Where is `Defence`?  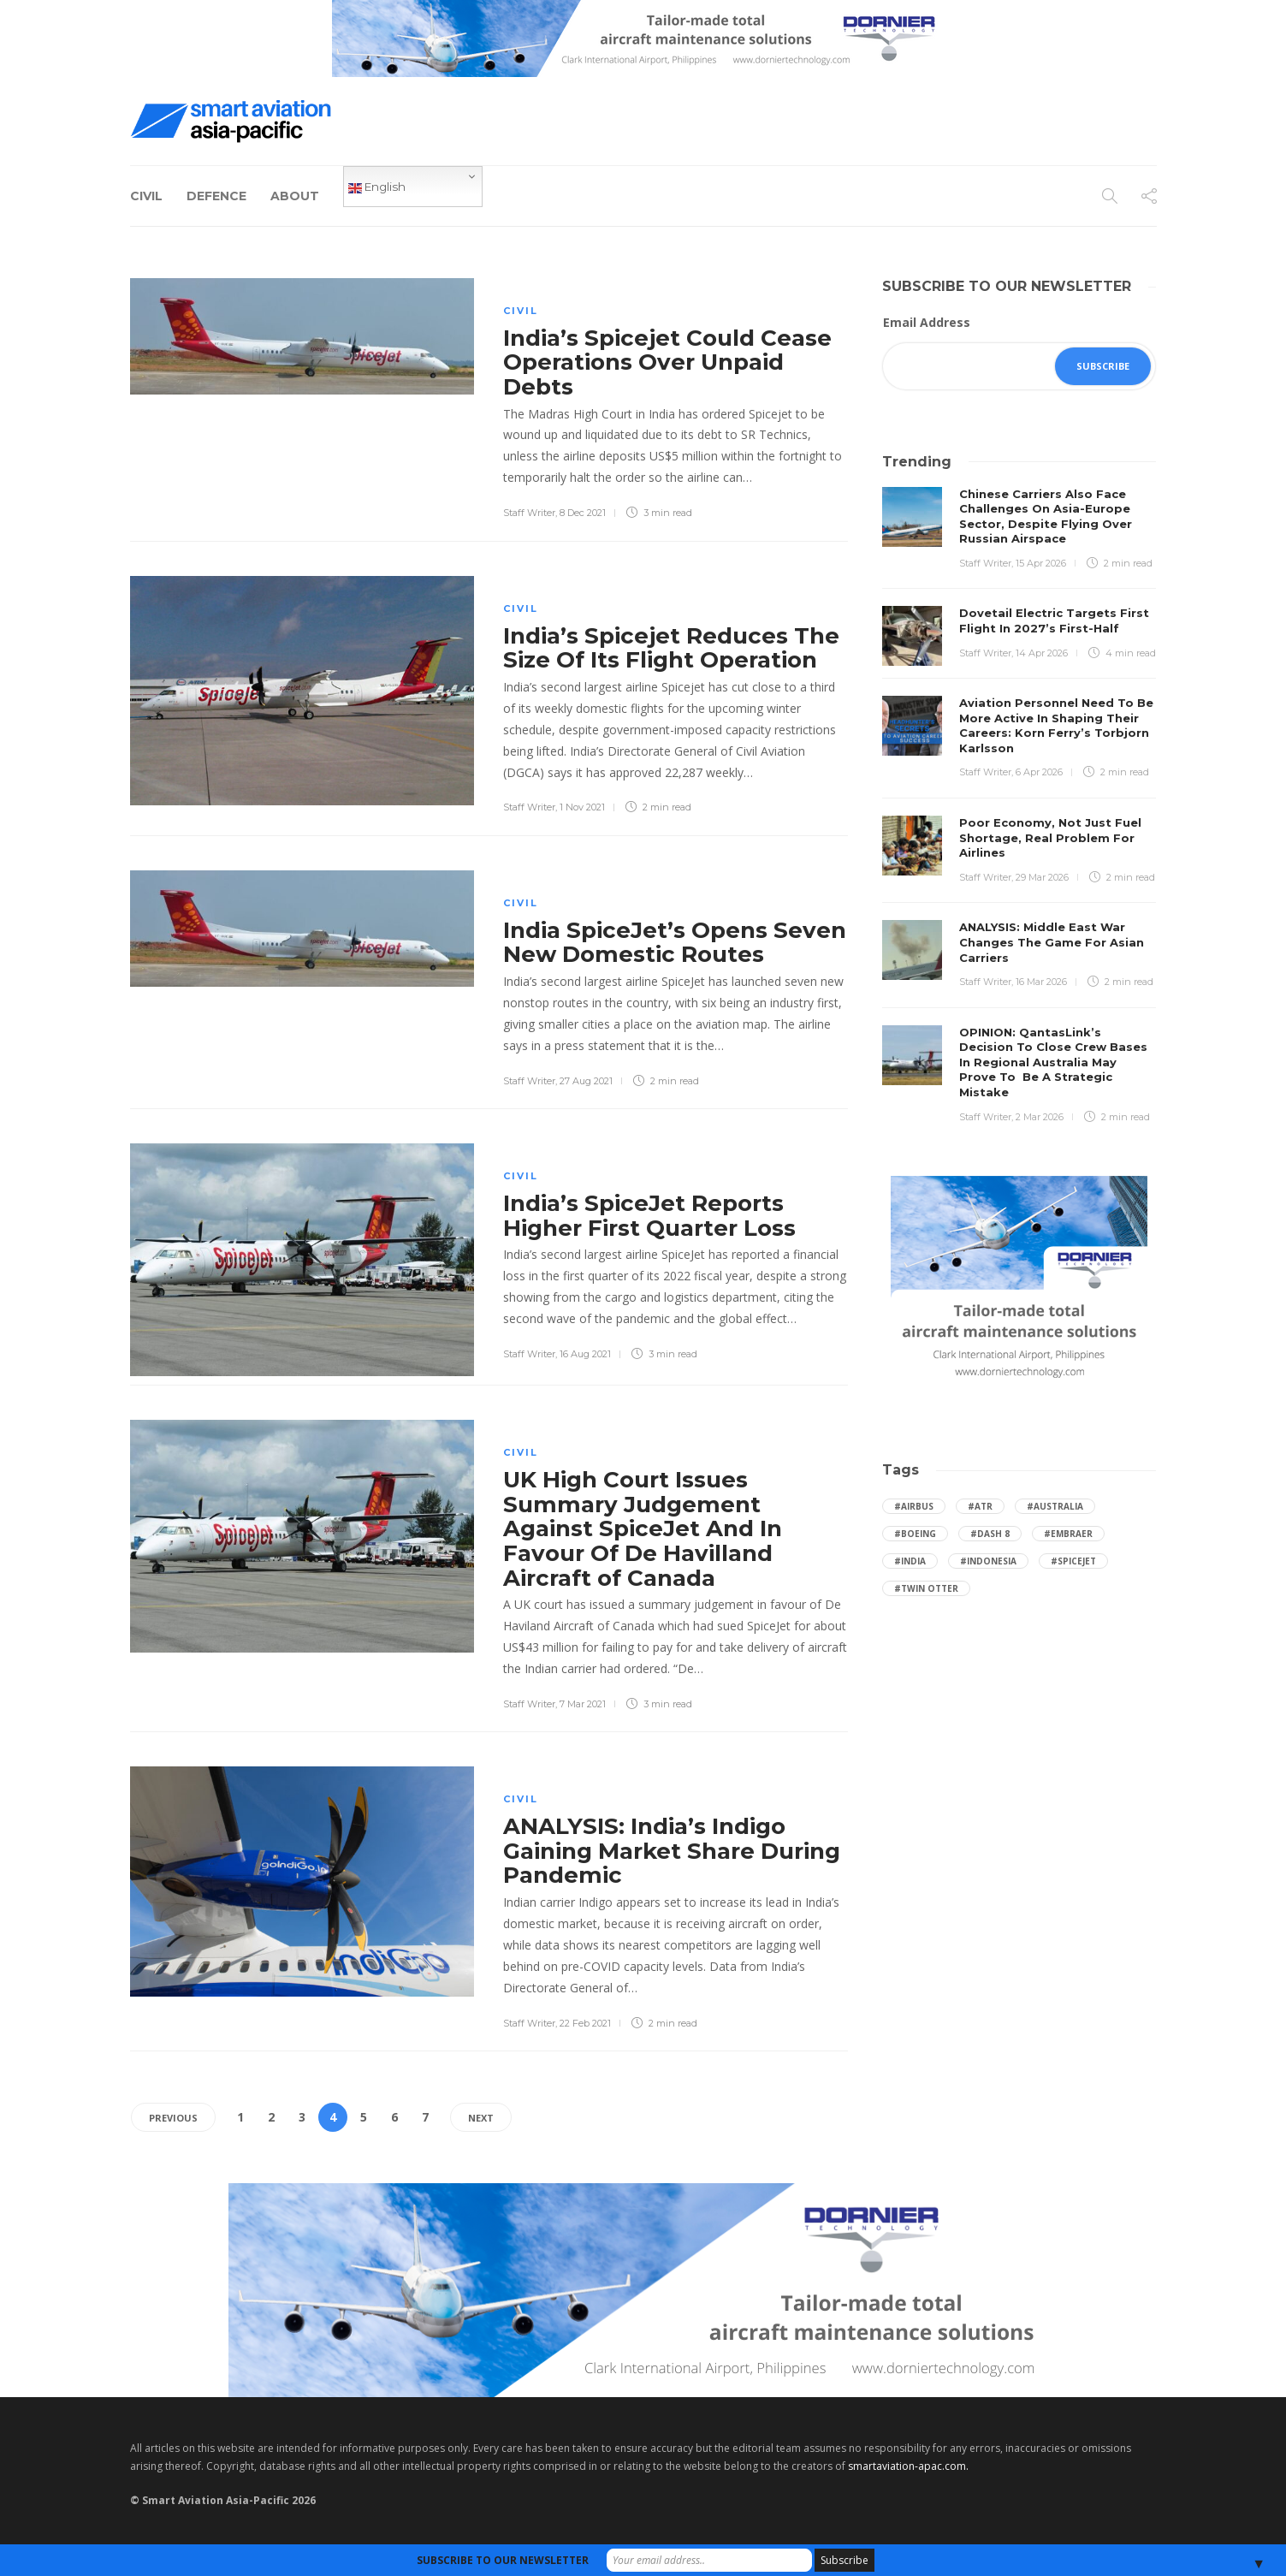
Defence is located at coordinates (216, 196).